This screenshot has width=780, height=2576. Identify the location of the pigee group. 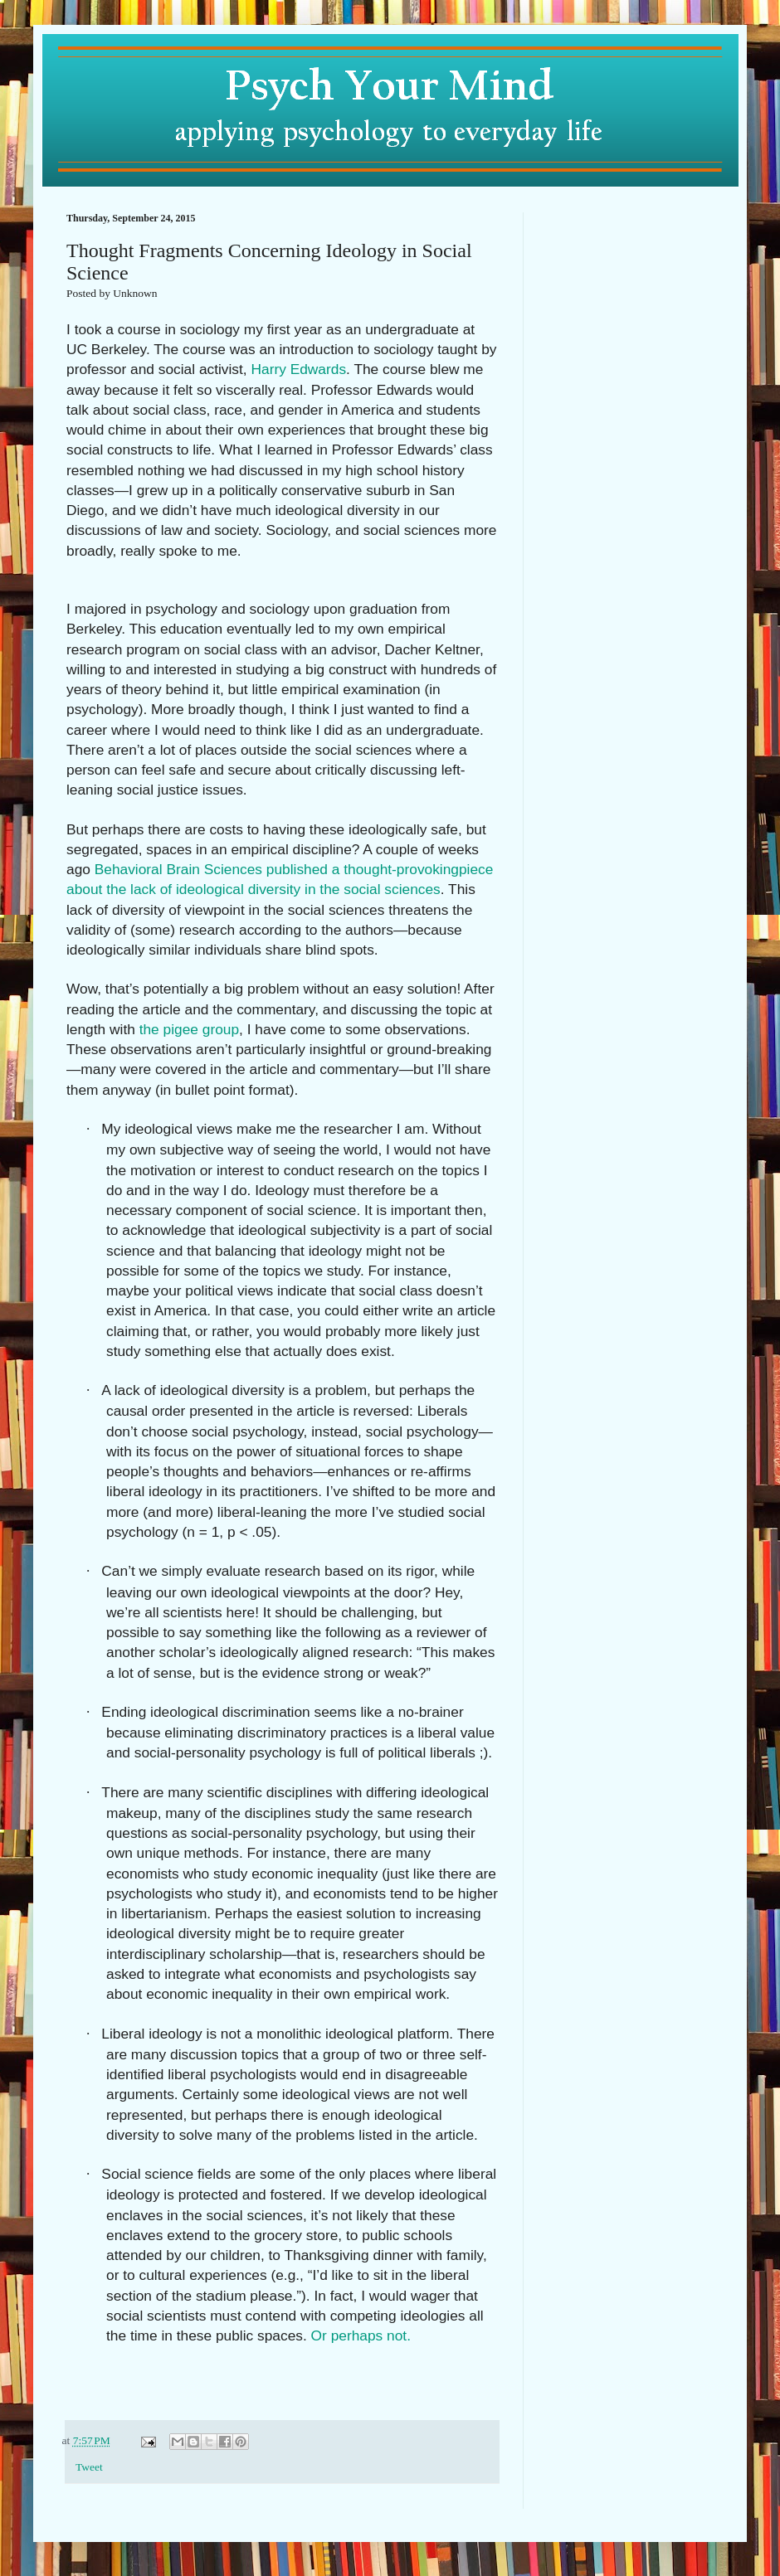
(189, 1029).